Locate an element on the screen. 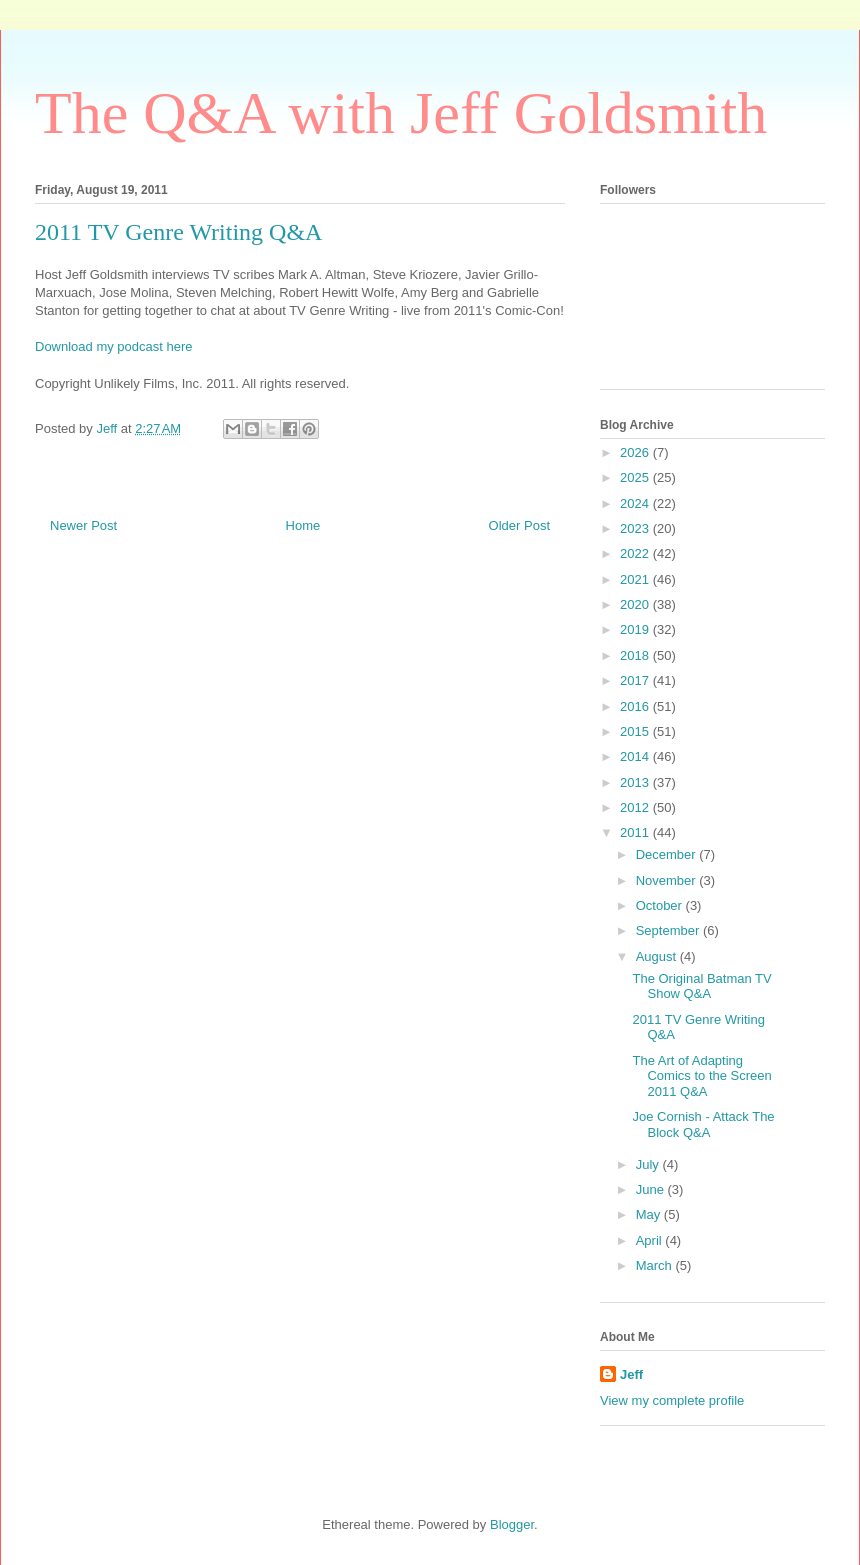  2024 is located at coordinates (636, 503).